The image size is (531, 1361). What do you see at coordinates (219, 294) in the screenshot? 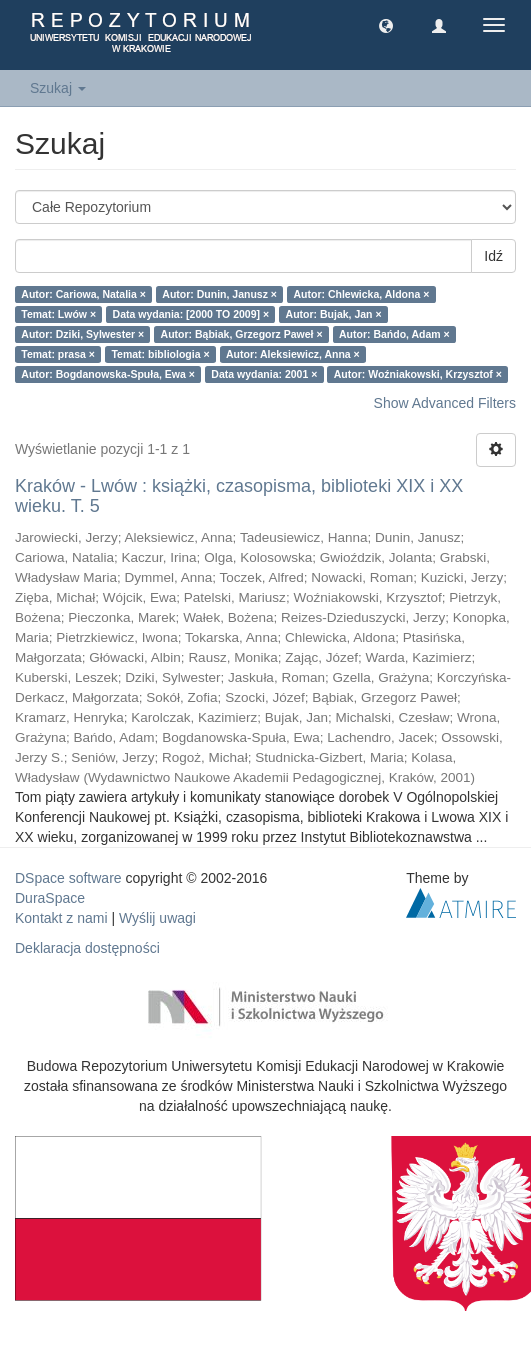
I see `Autor: Dunin, Janusz ×` at bounding box center [219, 294].